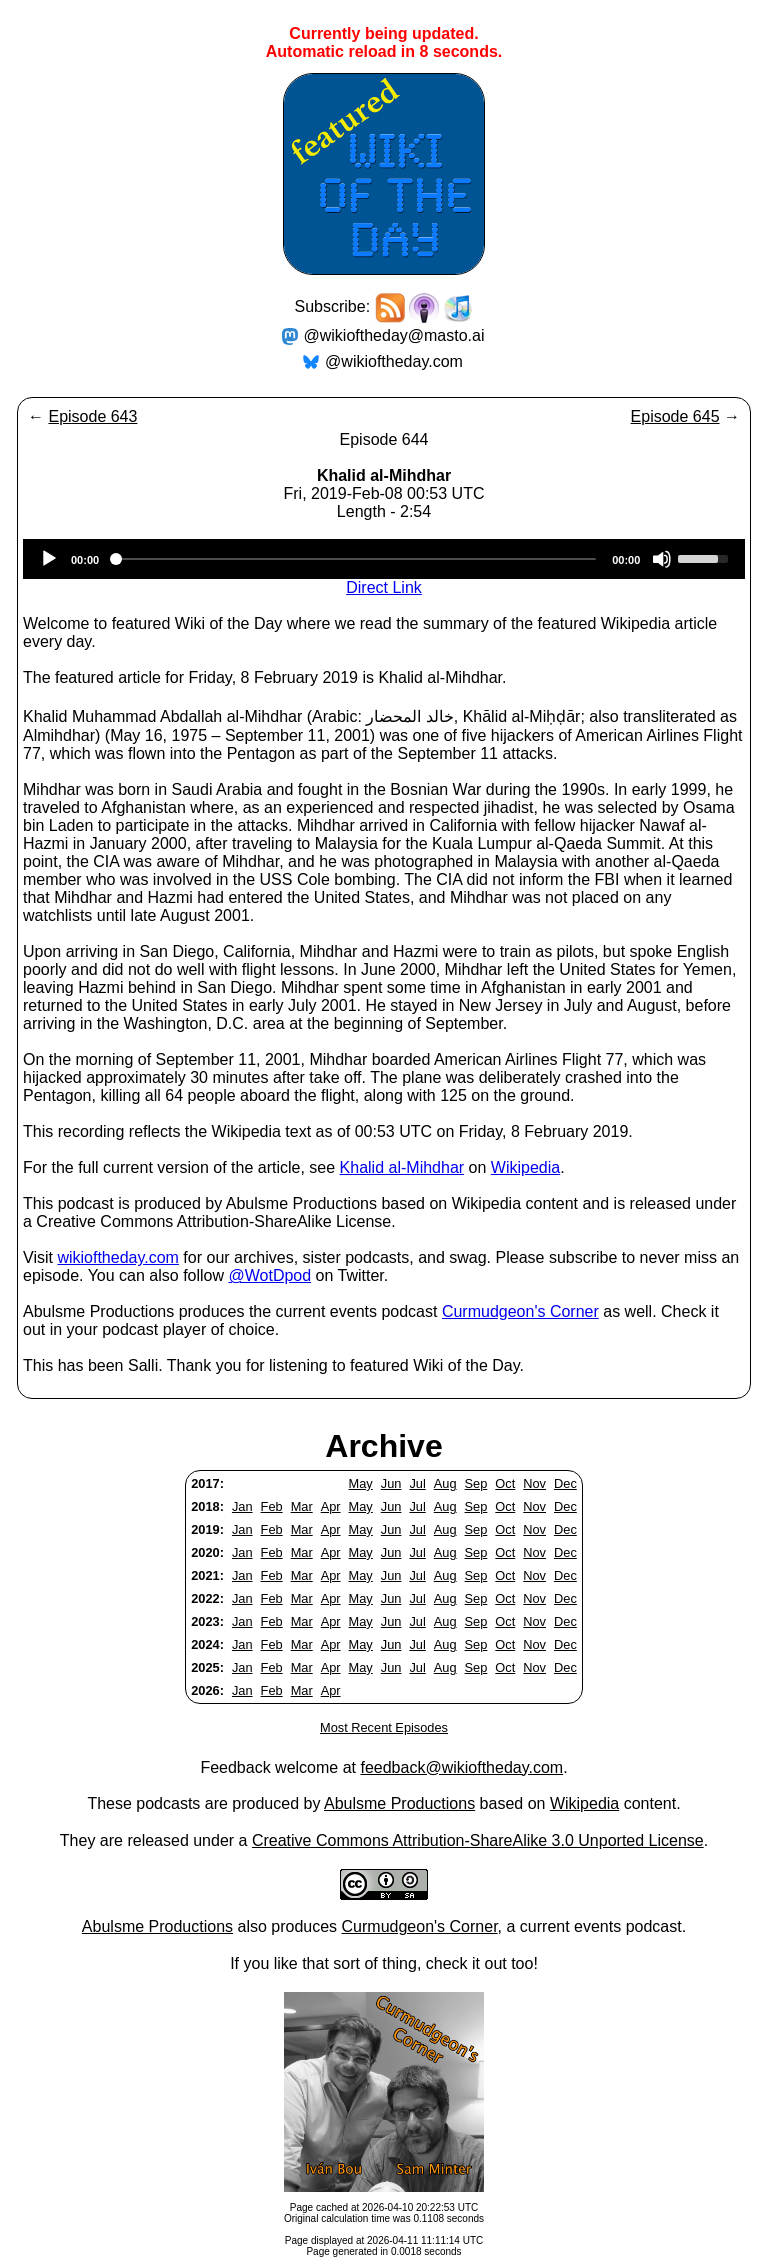 This screenshot has width=768, height=2268. I want to click on Mar, so click(302, 1506).